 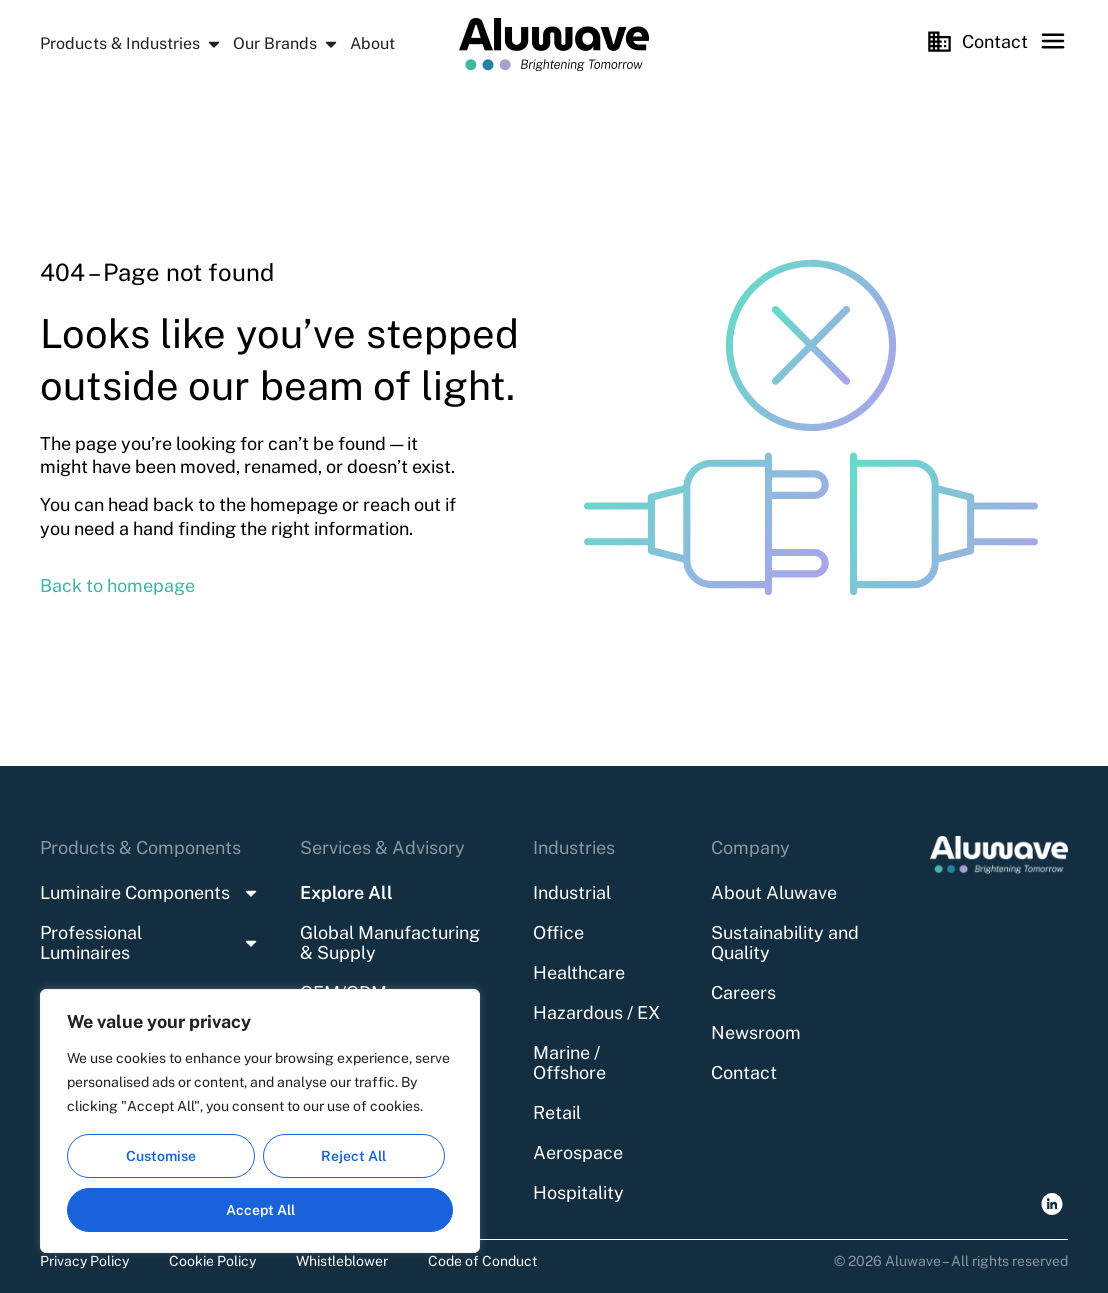 What do you see at coordinates (557, 1112) in the screenshot?
I see `Retail` at bounding box center [557, 1112].